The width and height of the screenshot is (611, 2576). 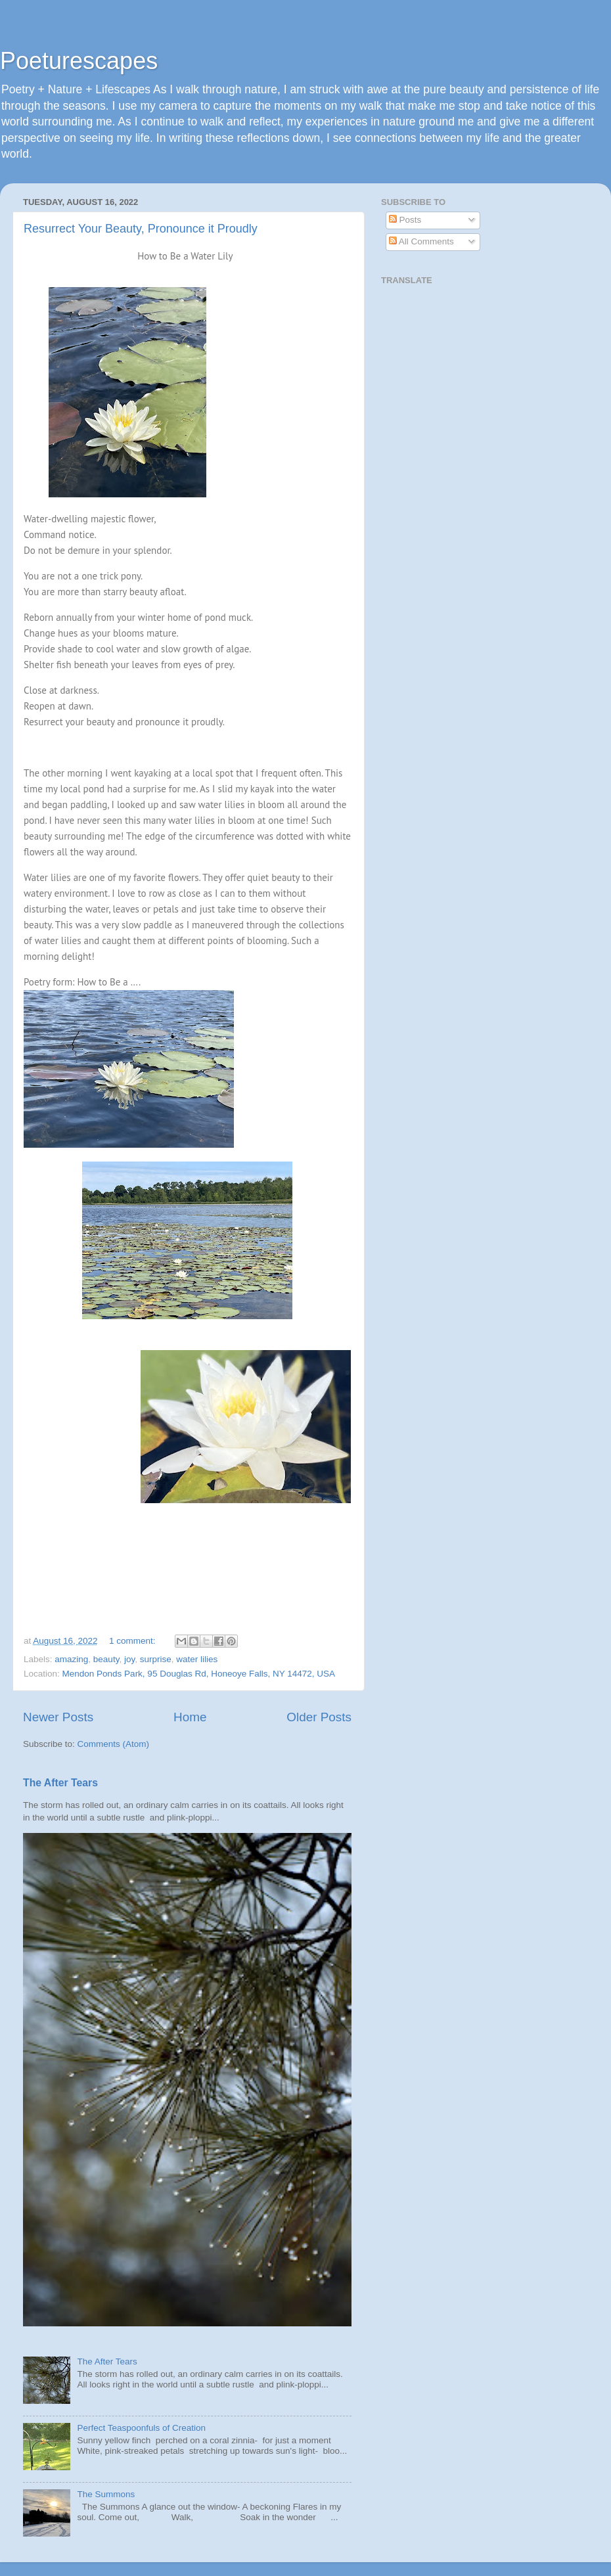 I want to click on Newer Posts, so click(x=58, y=1717).